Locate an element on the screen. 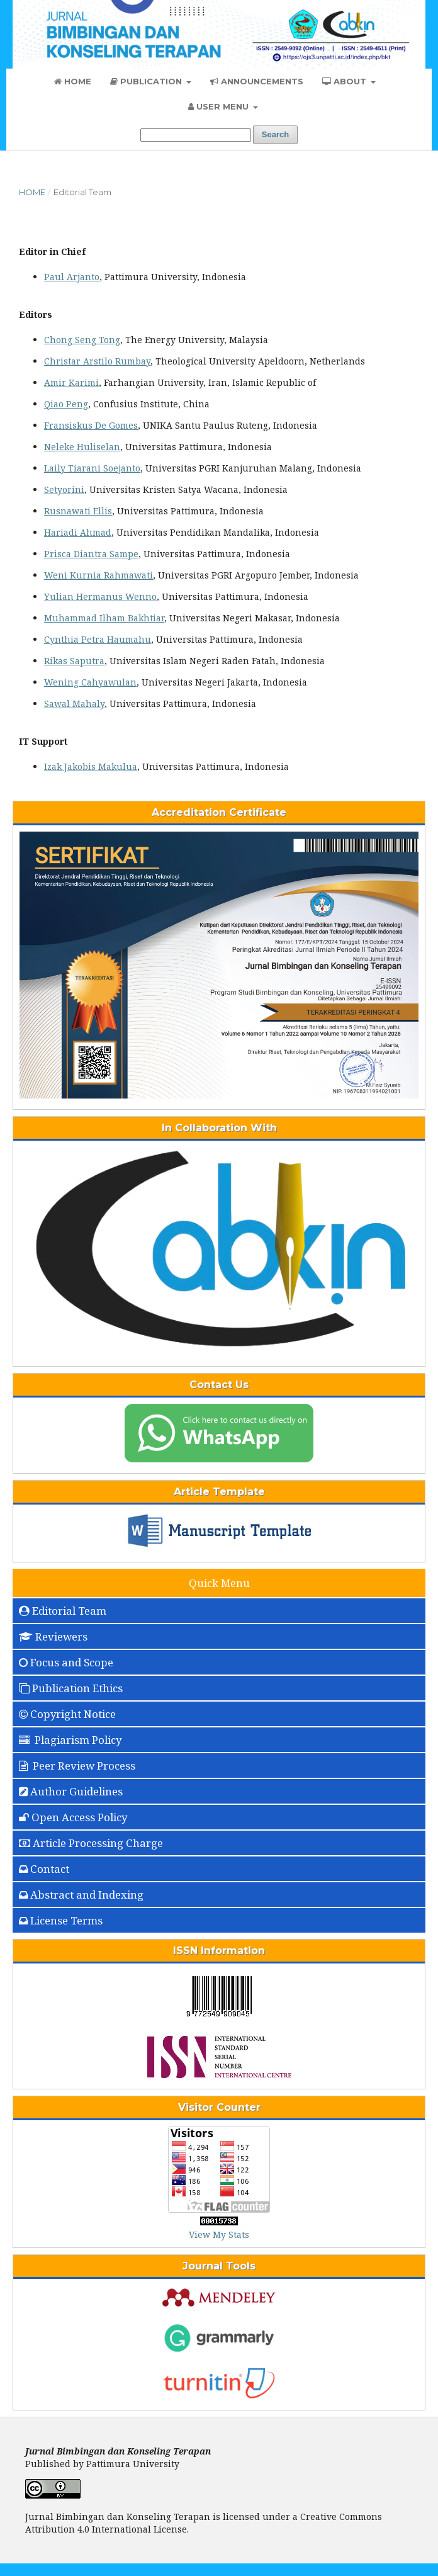 The image size is (438, 2576). Chong Seng Tong is located at coordinates (82, 340).